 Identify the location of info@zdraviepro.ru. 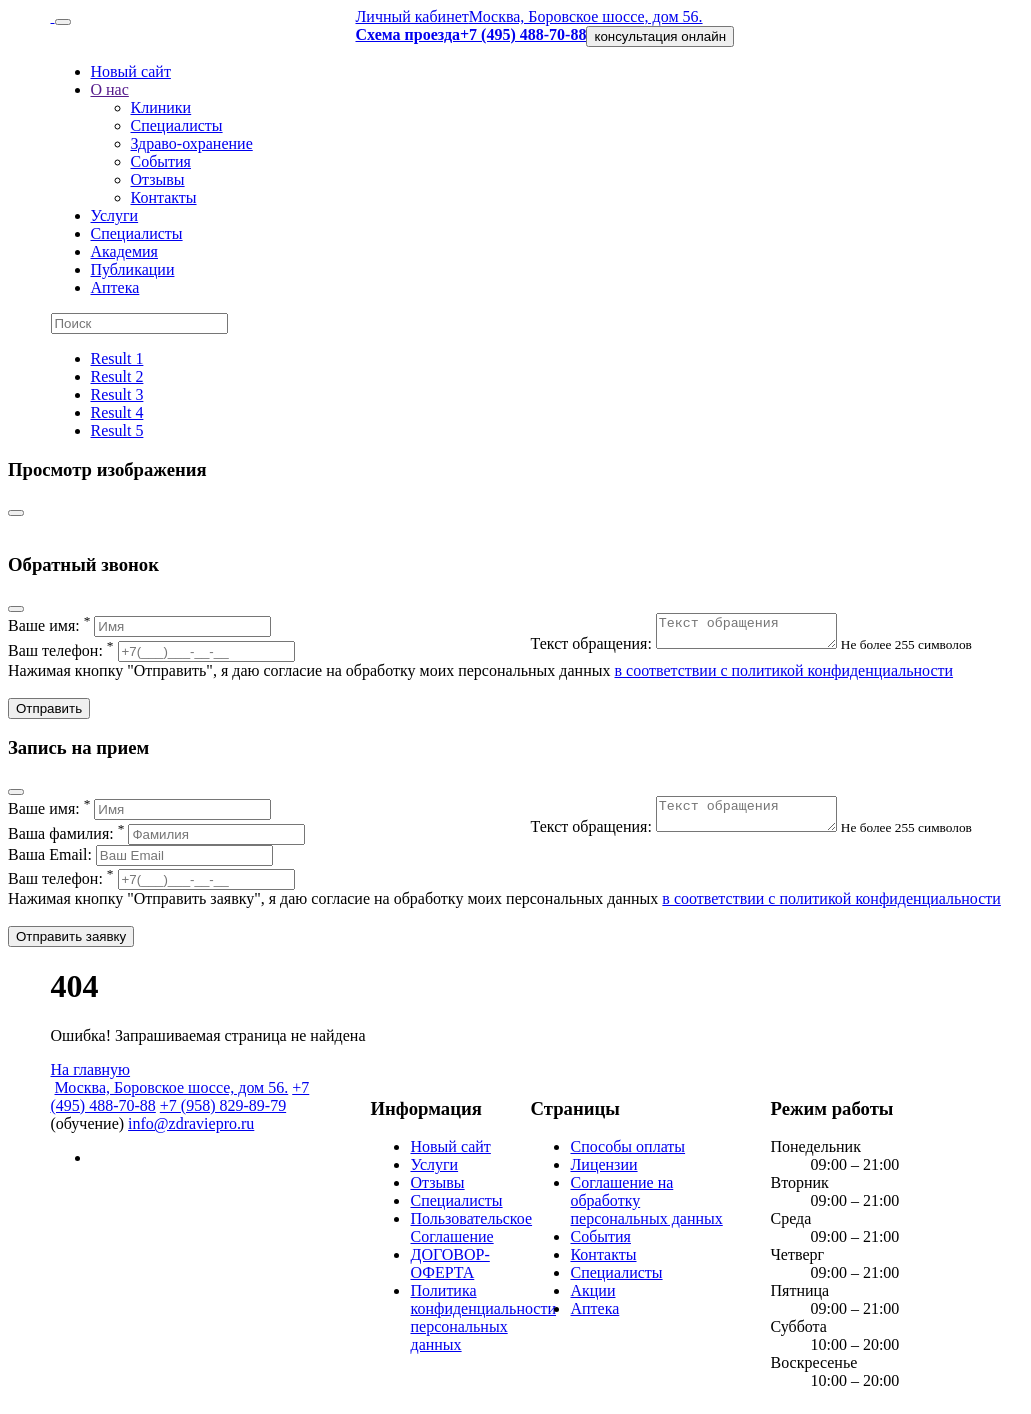
(191, 1123).